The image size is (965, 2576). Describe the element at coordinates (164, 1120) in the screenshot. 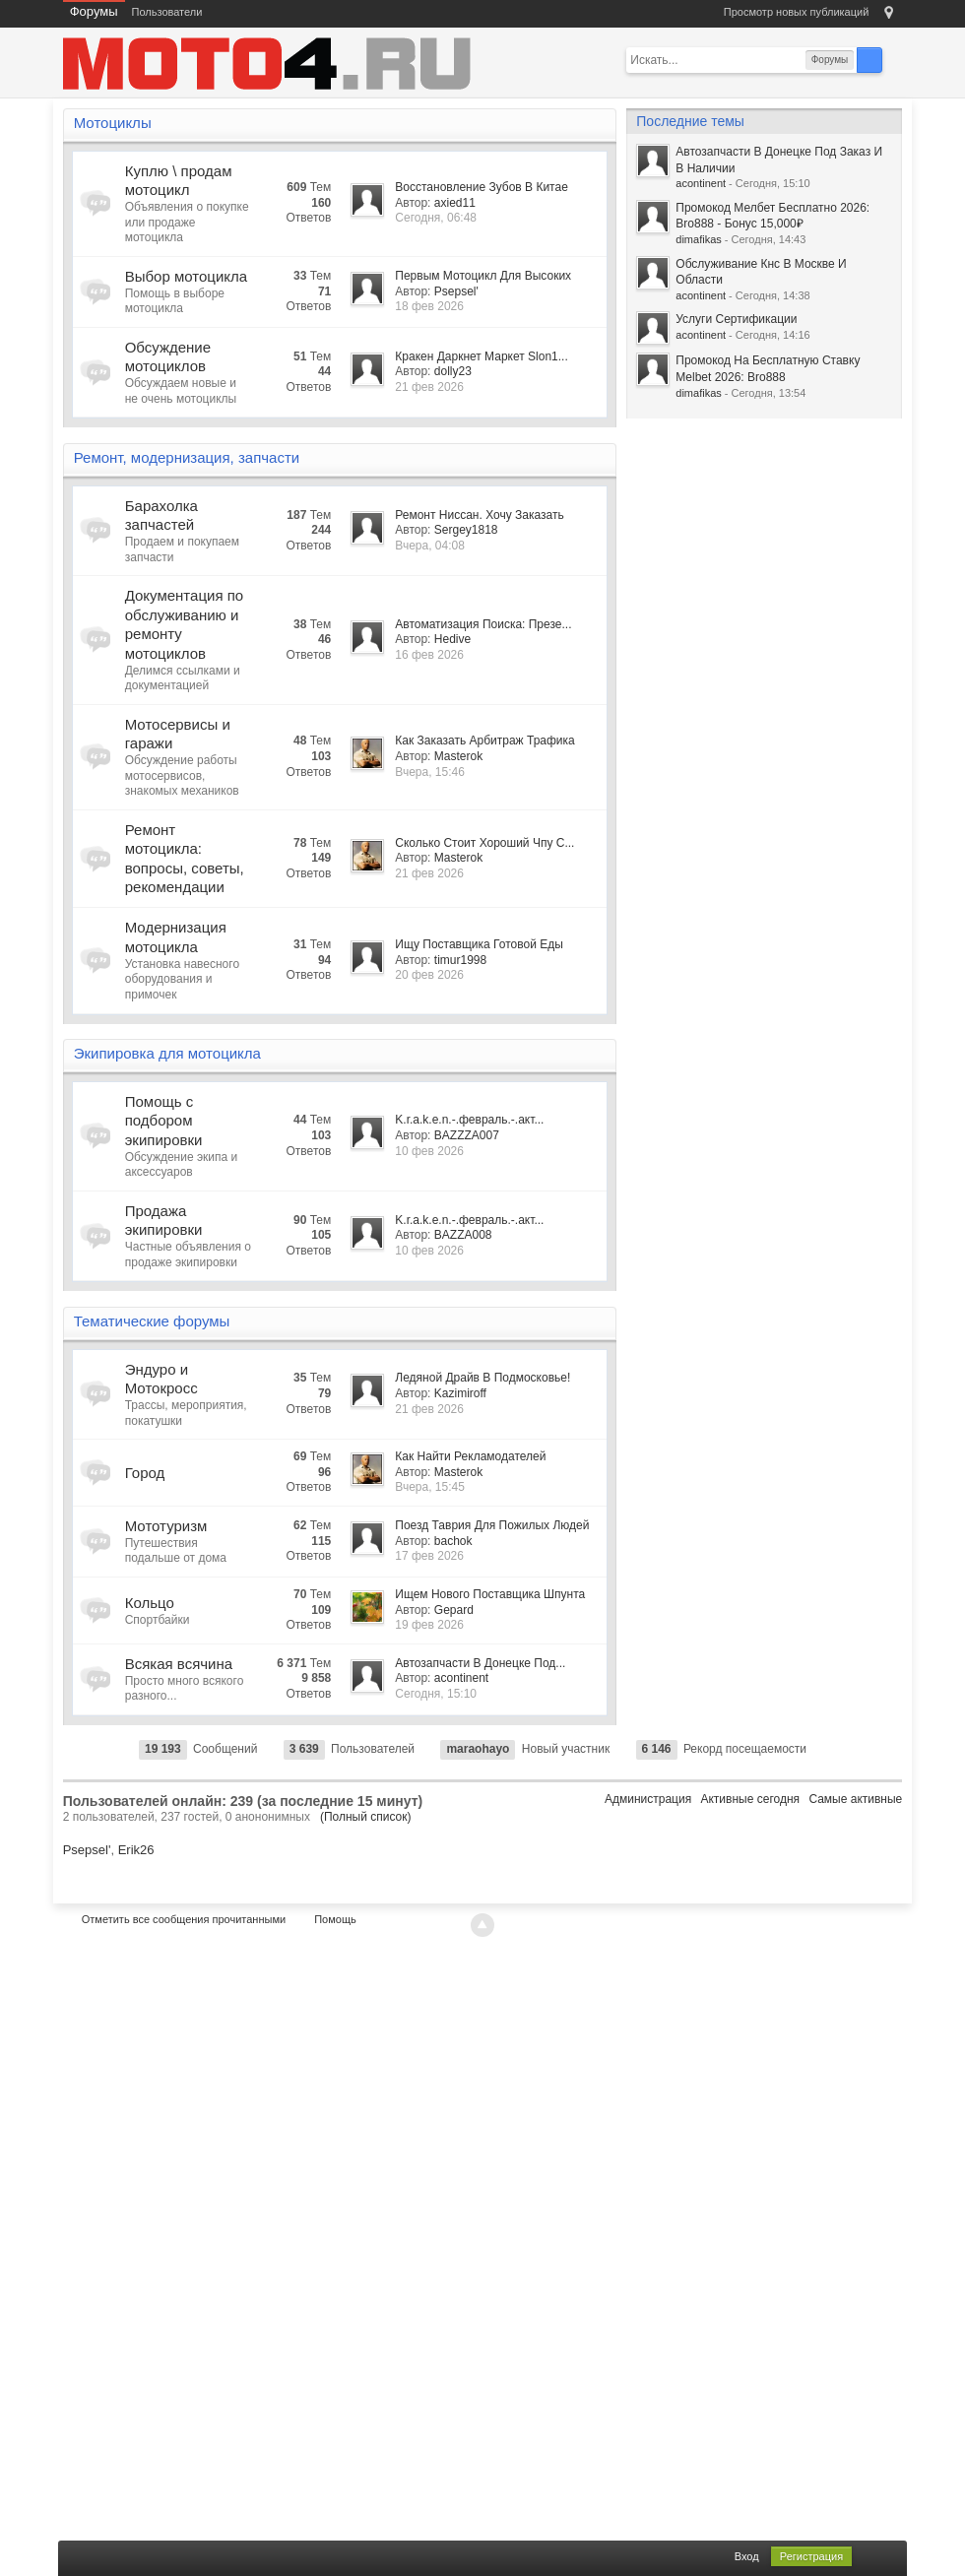

I see `Помощь с подбором экипировки` at that location.